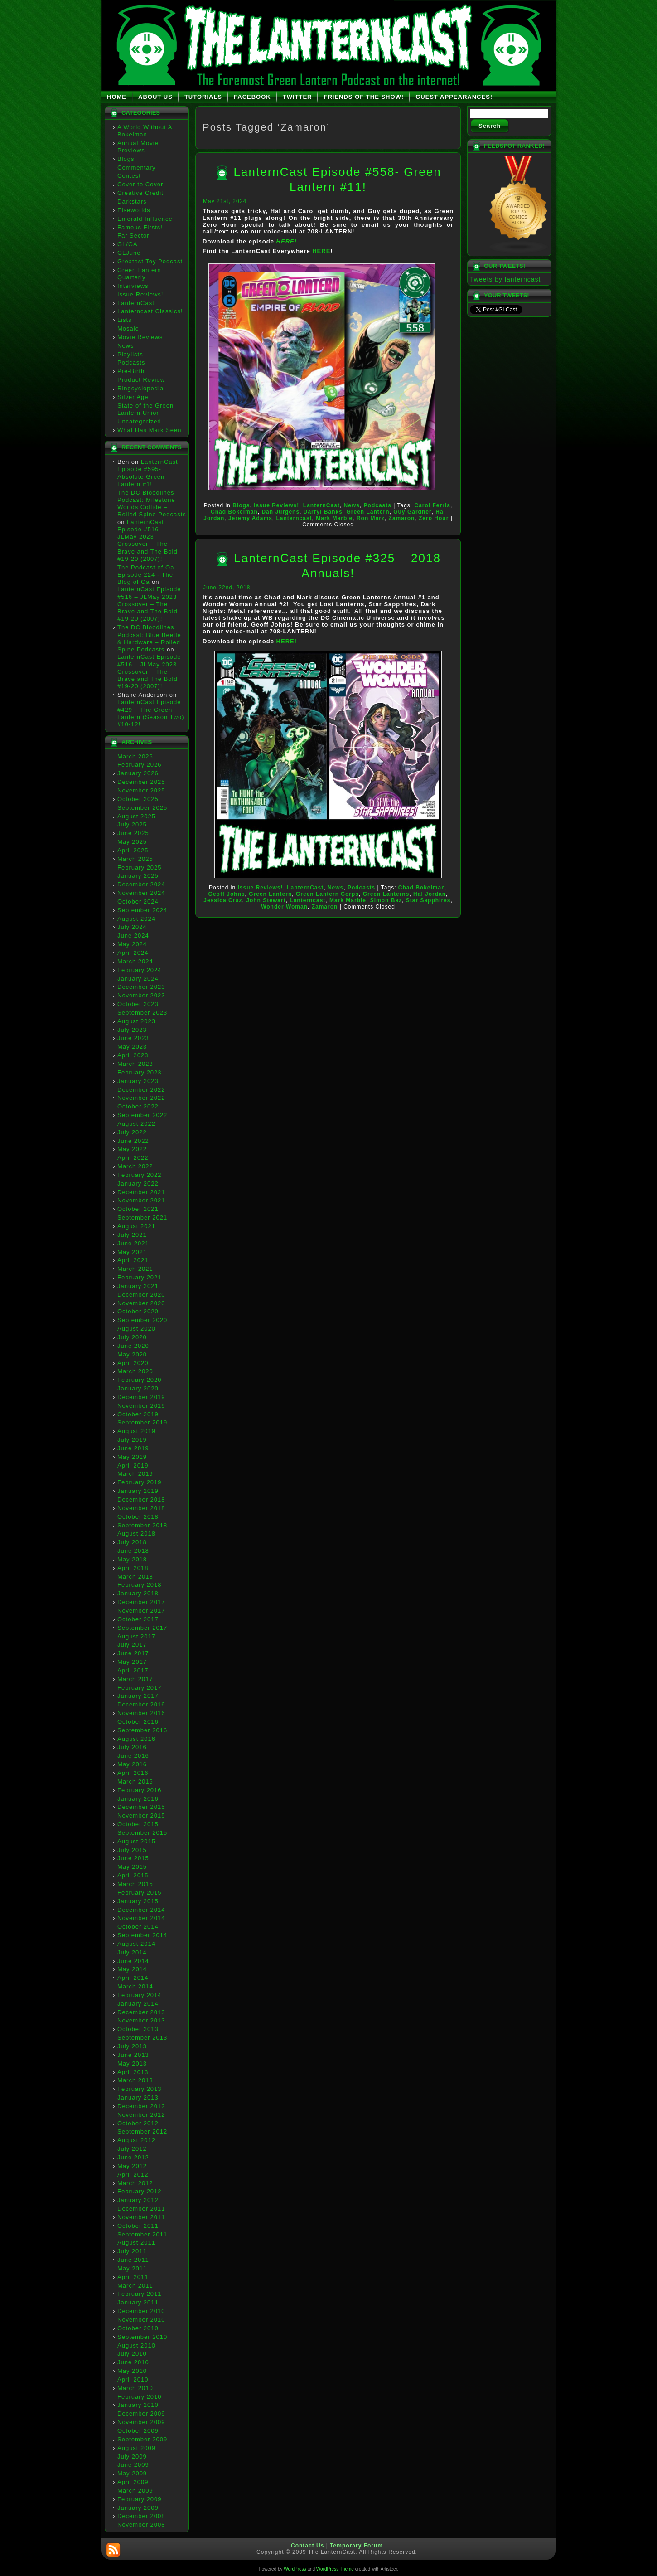 The height and width of the screenshot is (2576, 657). What do you see at coordinates (142, 1525) in the screenshot?
I see `September 2018` at bounding box center [142, 1525].